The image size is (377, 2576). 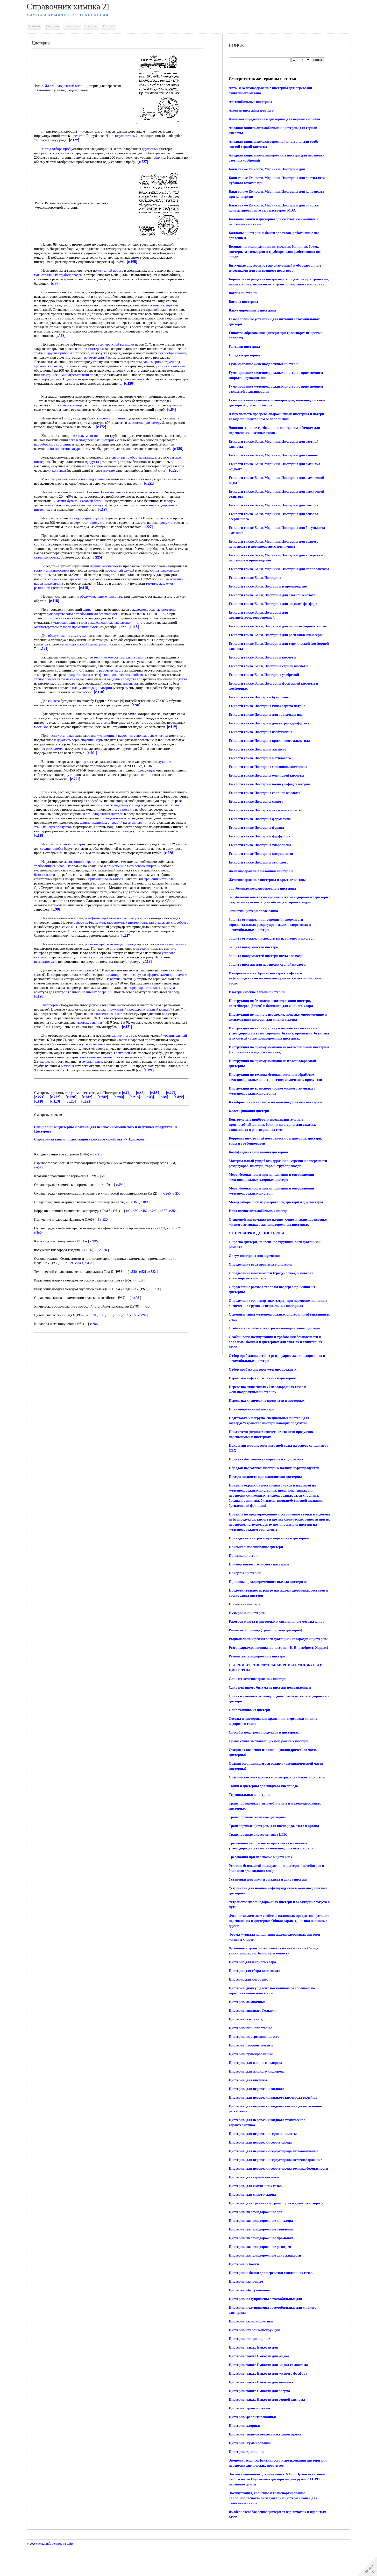 What do you see at coordinates (92, 366) in the screenshot?
I see `уровень жидкости` at bounding box center [92, 366].